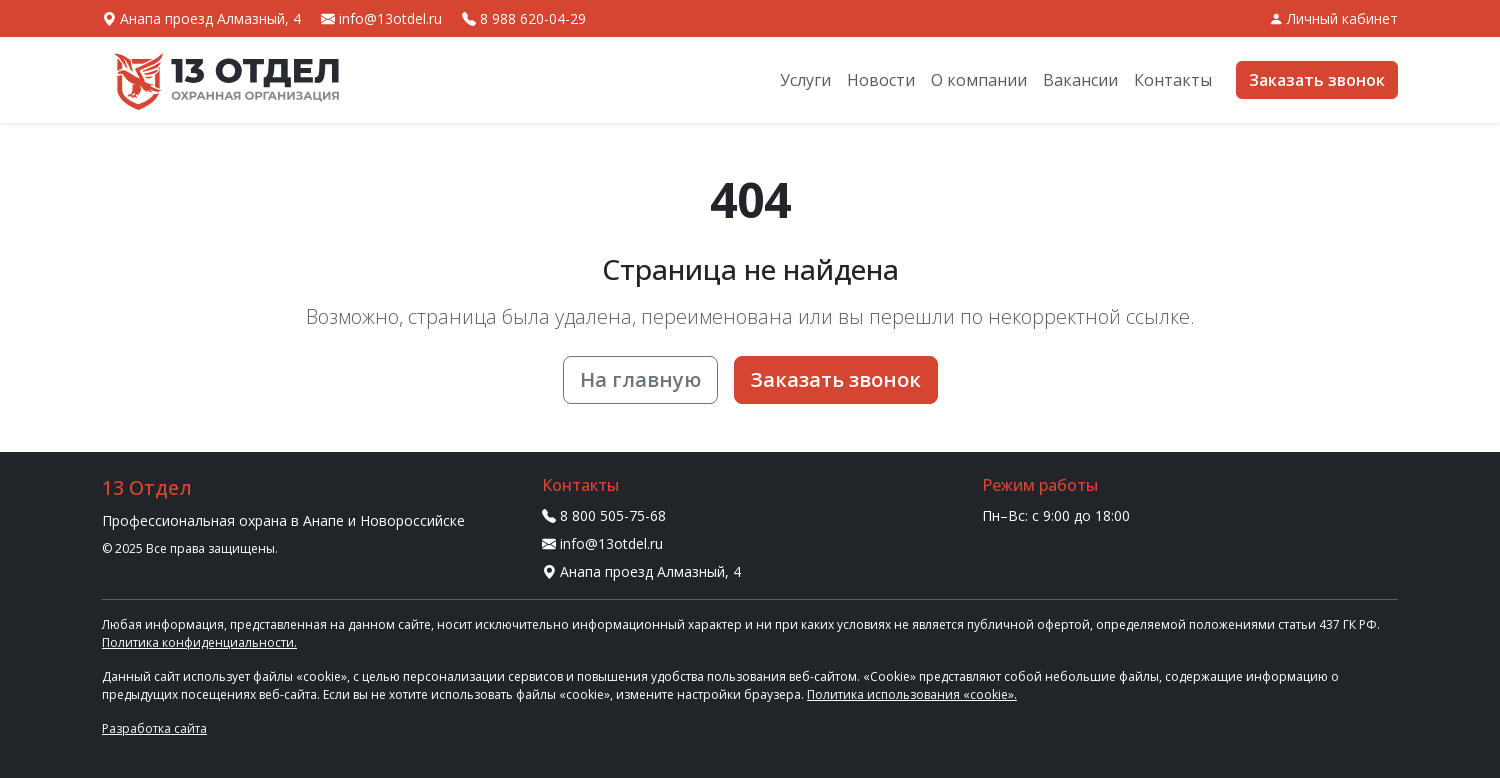 This screenshot has width=1500, height=778. I want to click on Услуги, so click(805, 80).